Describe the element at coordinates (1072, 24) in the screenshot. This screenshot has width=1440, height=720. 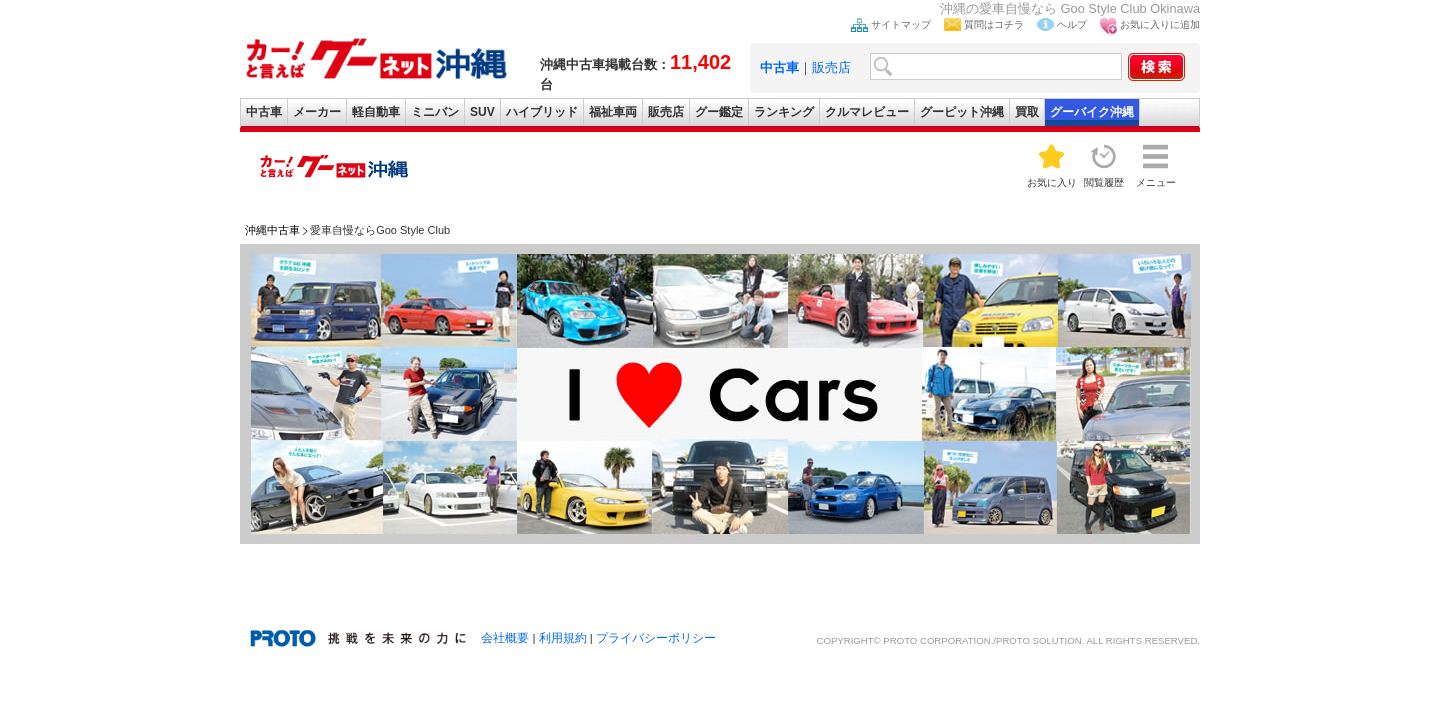
I see `ヘルプ` at that location.